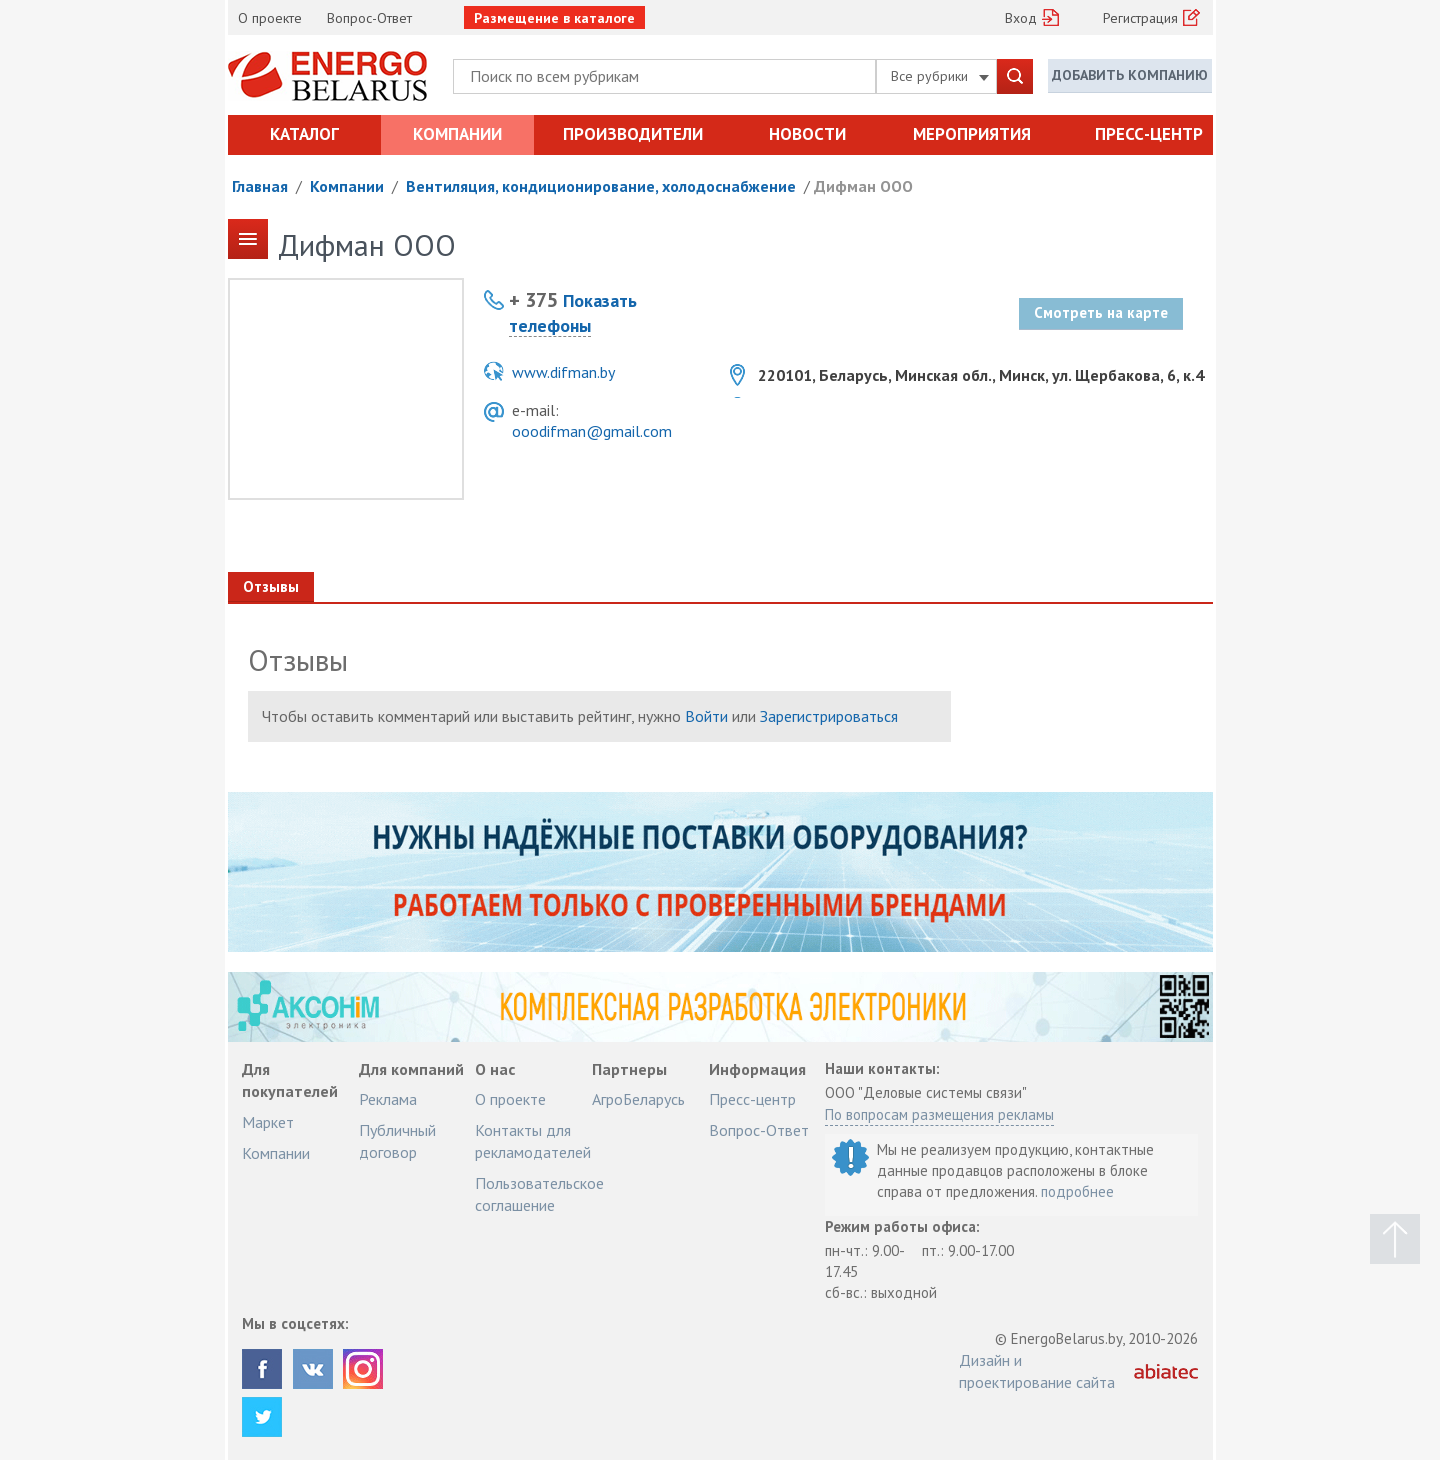 The image size is (1440, 1460). I want to click on Мероприятия, so click(972, 134).